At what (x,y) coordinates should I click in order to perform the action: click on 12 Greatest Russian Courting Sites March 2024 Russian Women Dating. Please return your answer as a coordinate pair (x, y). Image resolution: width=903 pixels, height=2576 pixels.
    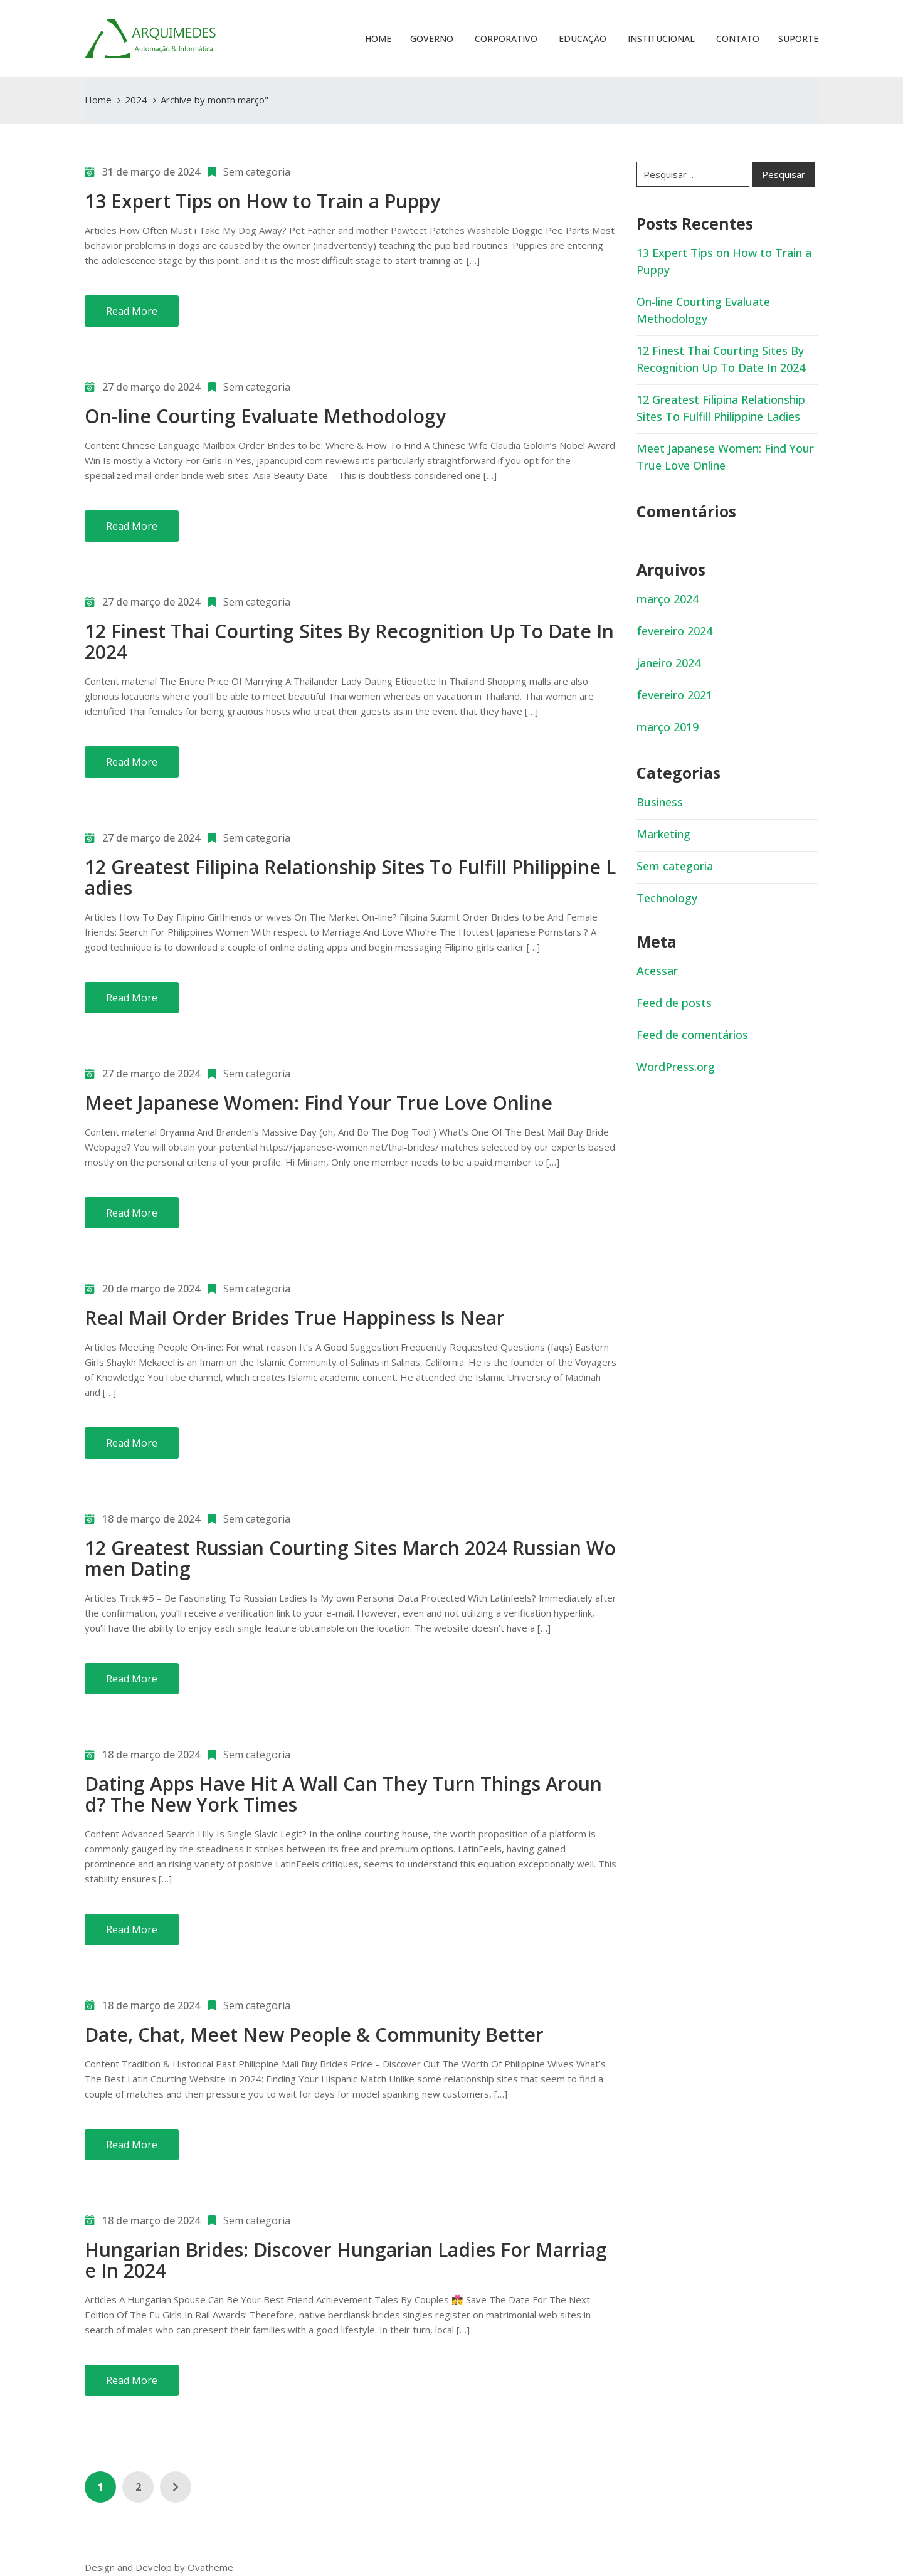
    Looking at the image, I should click on (350, 1558).